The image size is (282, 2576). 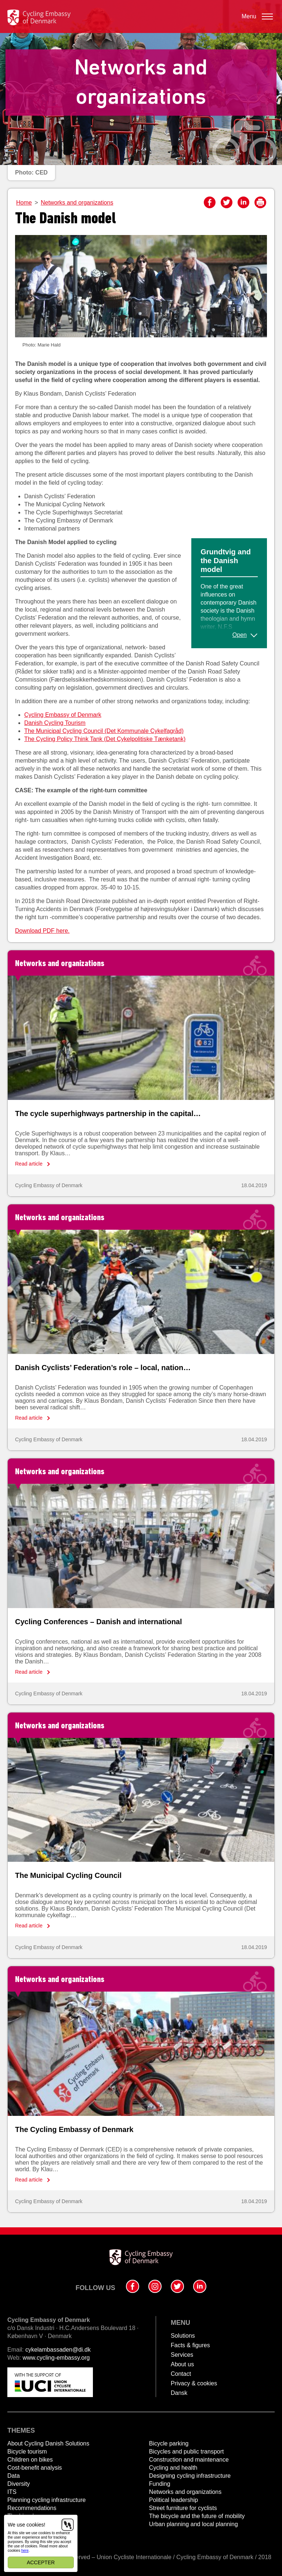 What do you see at coordinates (193, 2524) in the screenshot?
I see `Urban planning and local planning` at bounding box center [193, 2524].